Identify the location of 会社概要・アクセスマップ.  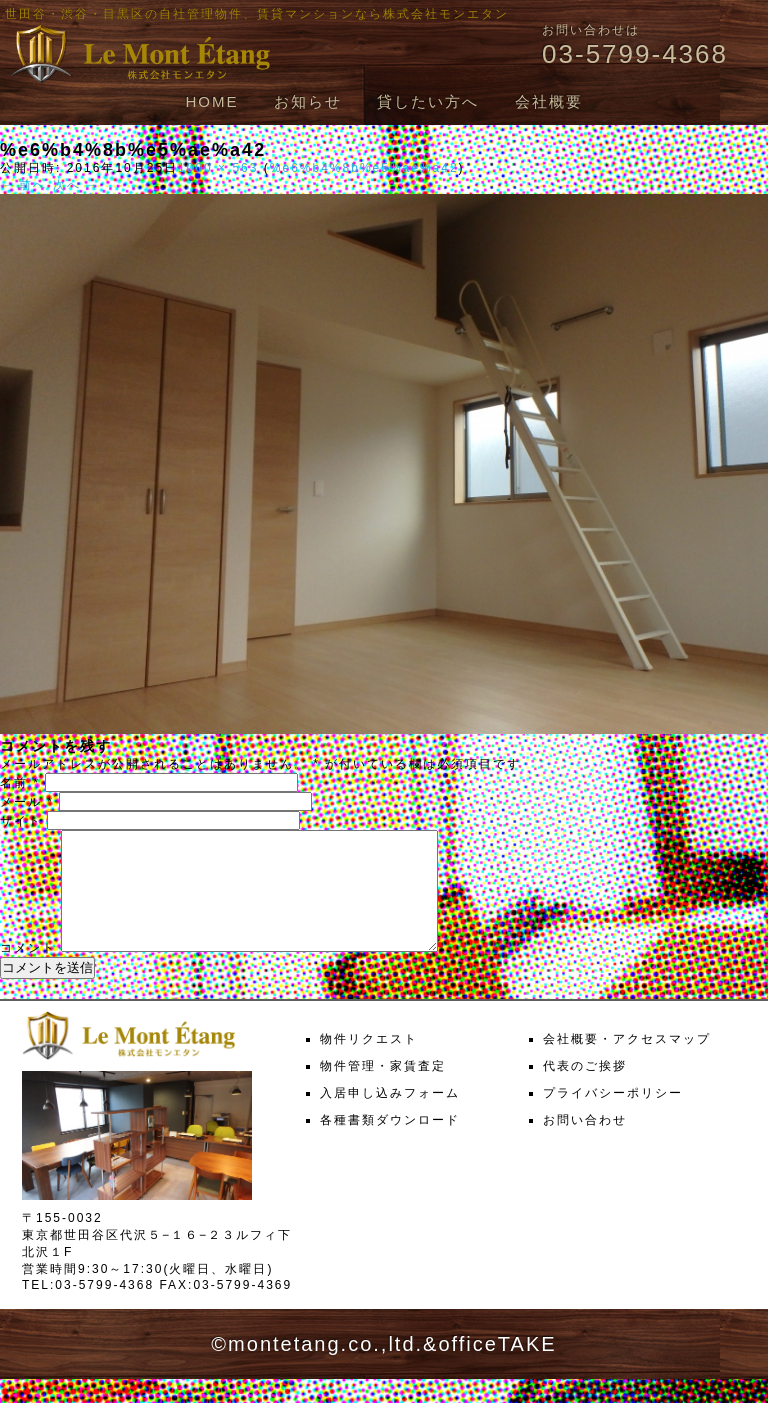
(627, 1063).